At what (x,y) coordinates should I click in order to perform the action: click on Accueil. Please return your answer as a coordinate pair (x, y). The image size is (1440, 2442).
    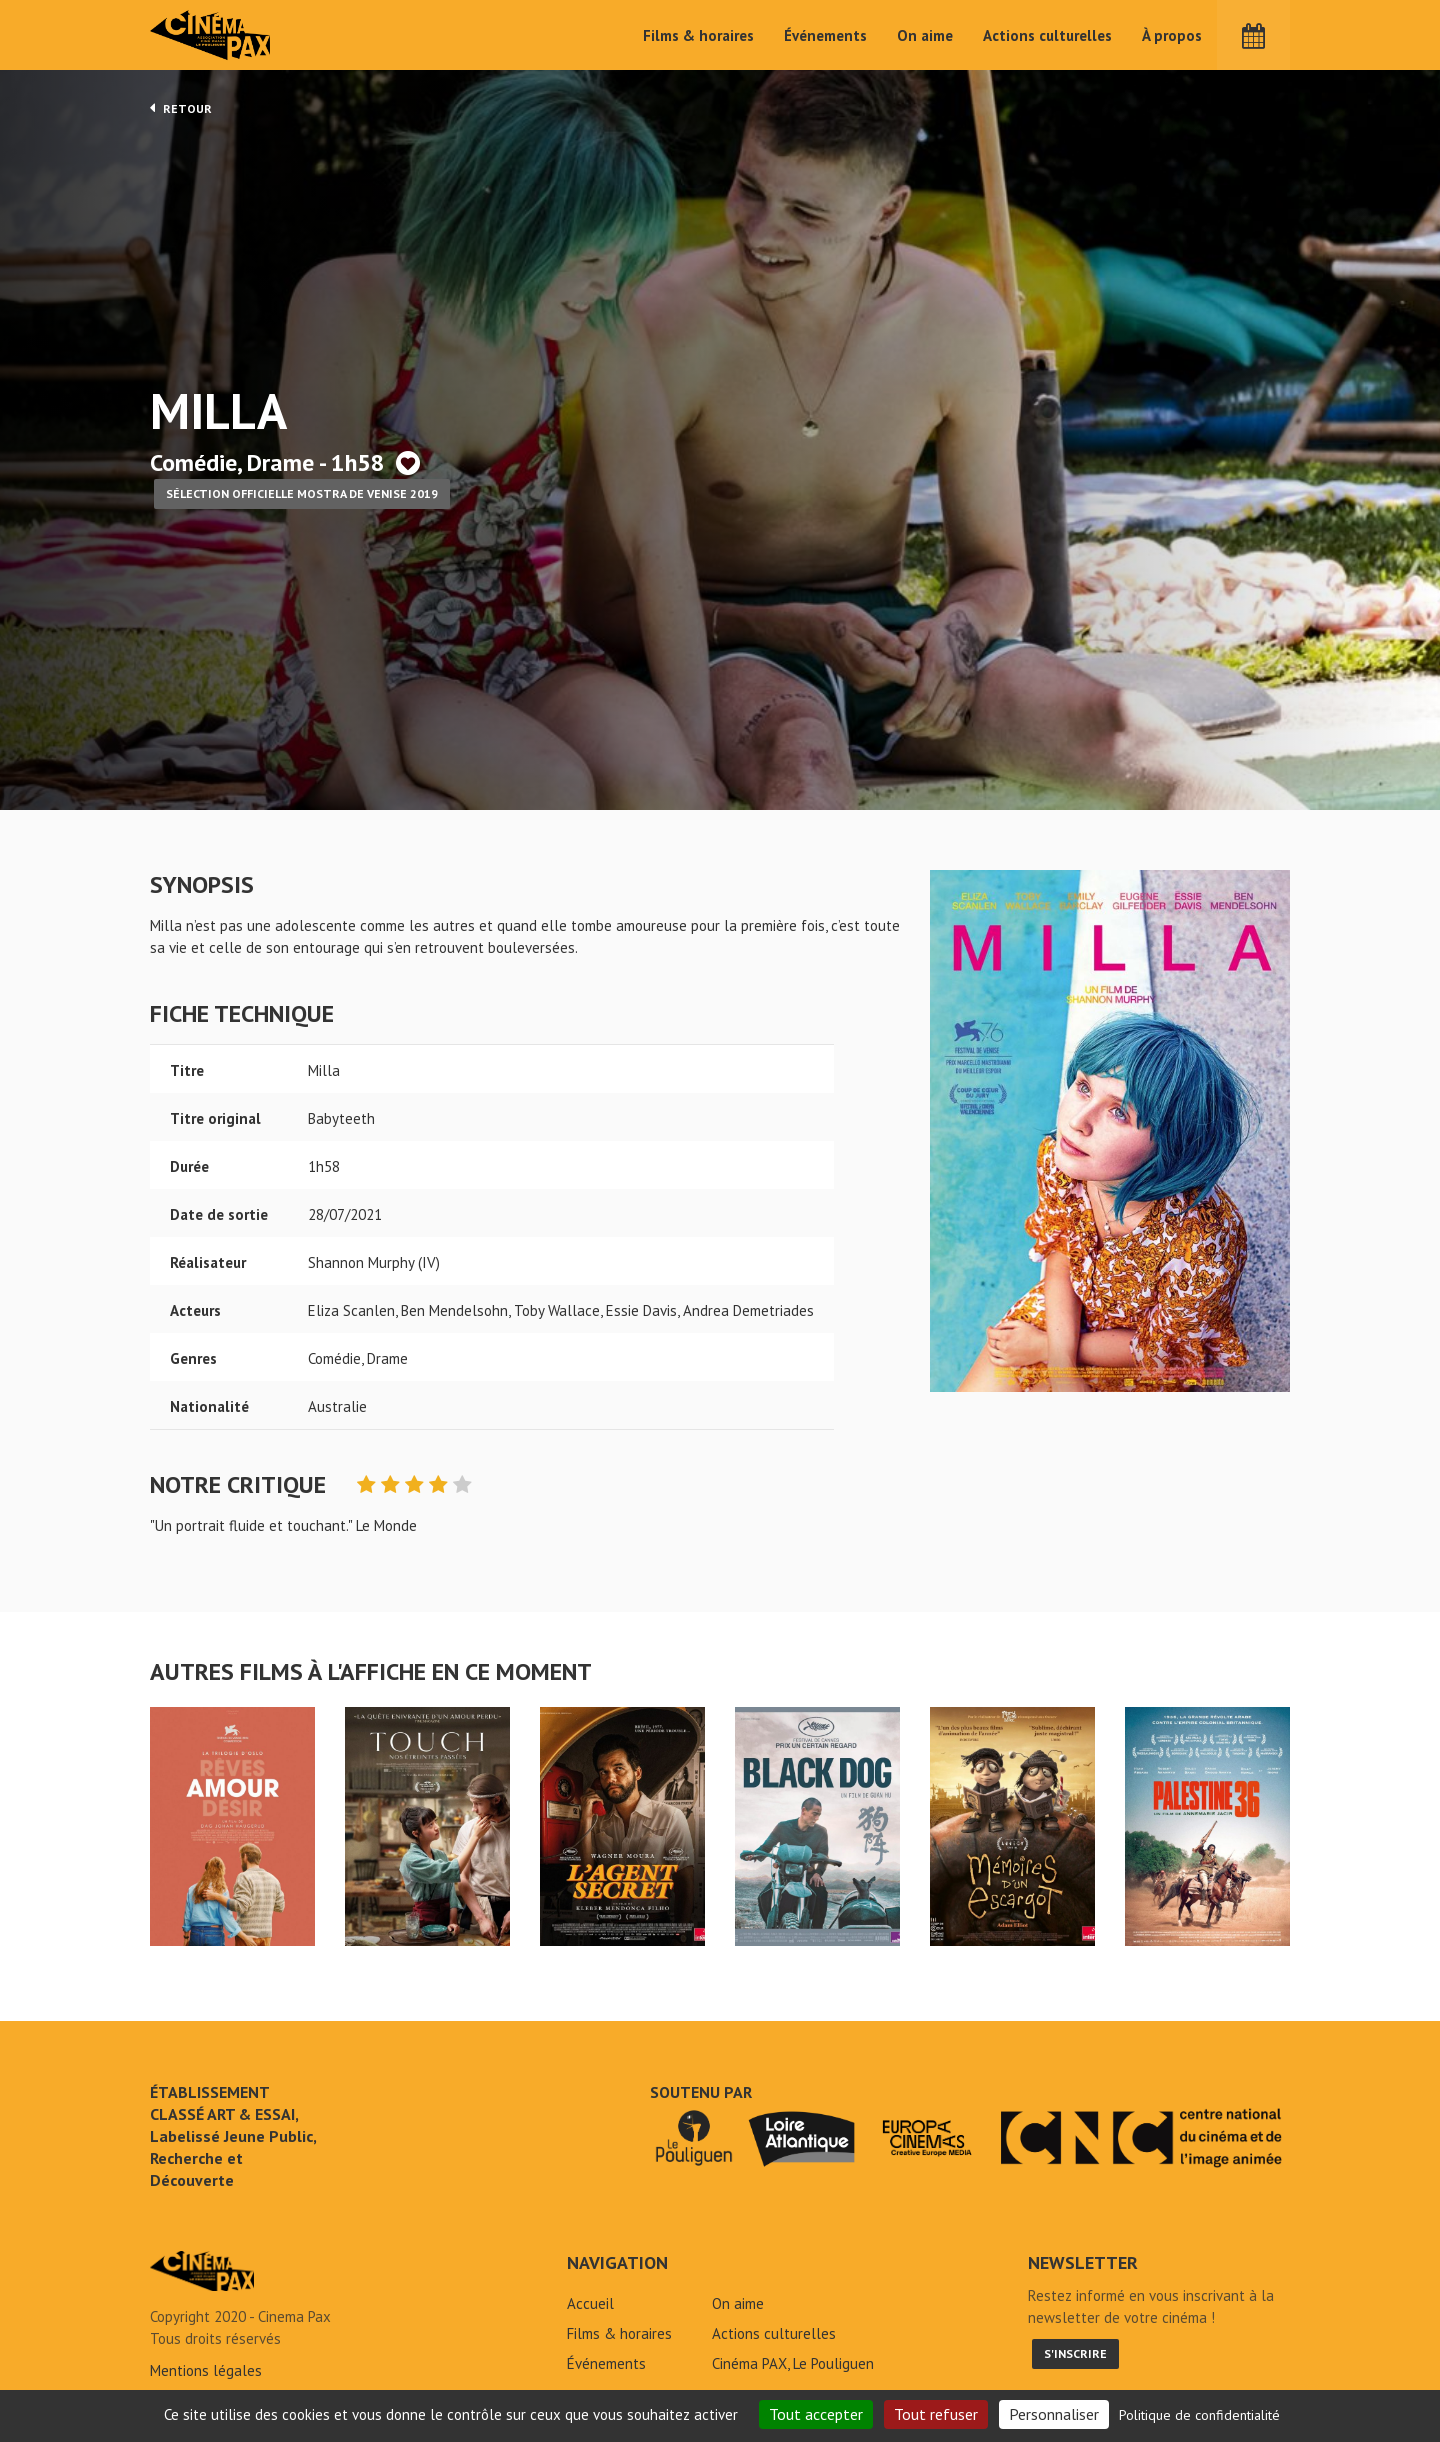
    Looking at the image, I should click on (590, 2303).